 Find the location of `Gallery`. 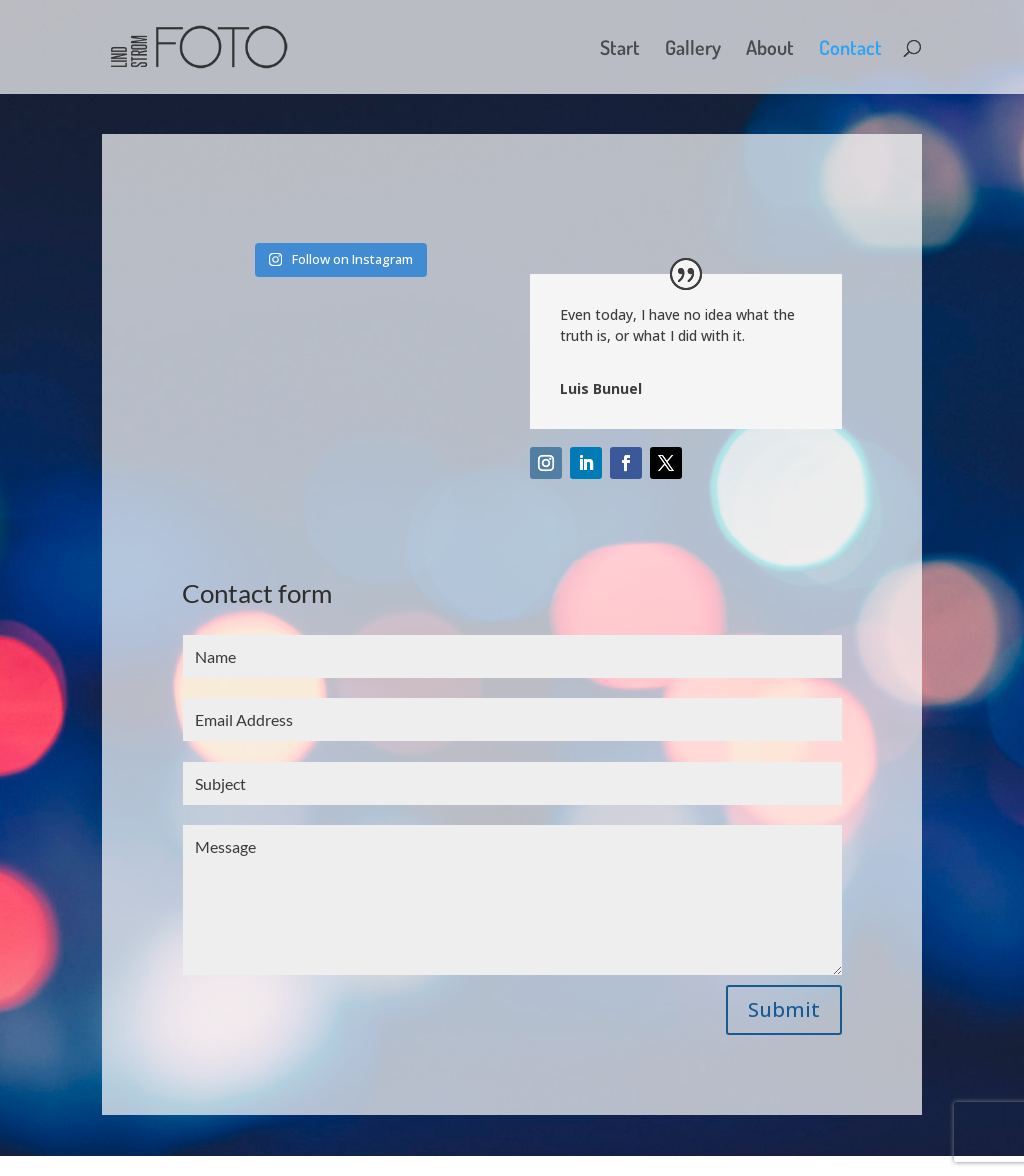

Gallery is located at coordinates (693, 50).